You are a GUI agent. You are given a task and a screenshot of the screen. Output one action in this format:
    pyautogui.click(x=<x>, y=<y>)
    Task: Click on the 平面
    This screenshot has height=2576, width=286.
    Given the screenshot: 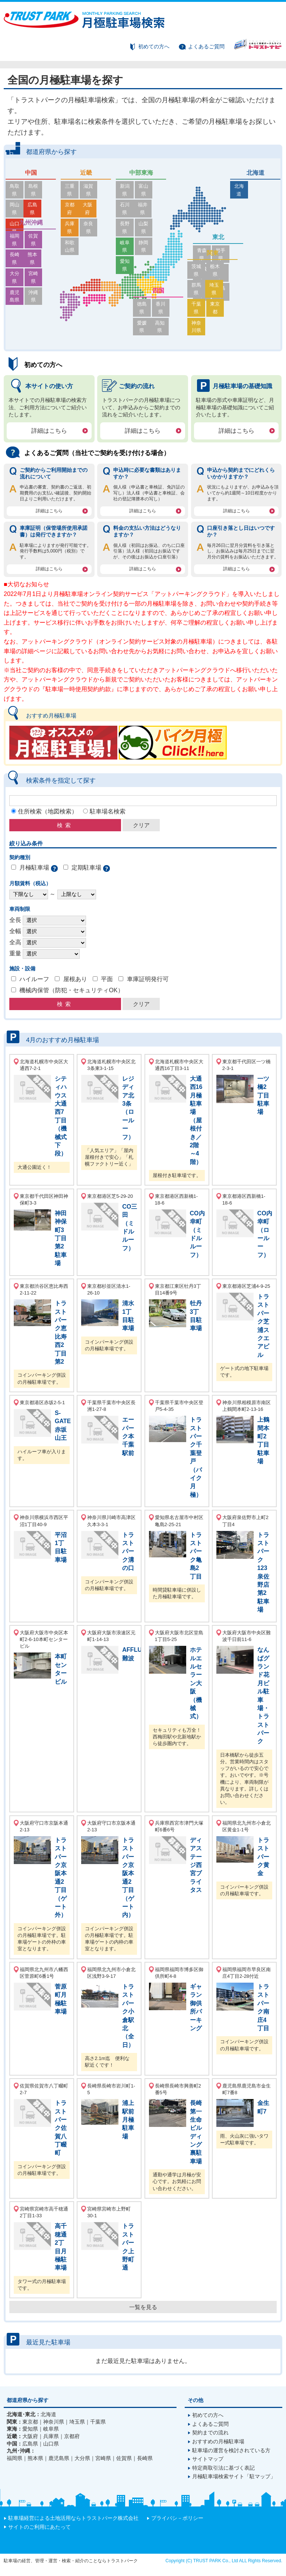 What is the action you would take?
    pyautogui.click(x=107, y=979)
    